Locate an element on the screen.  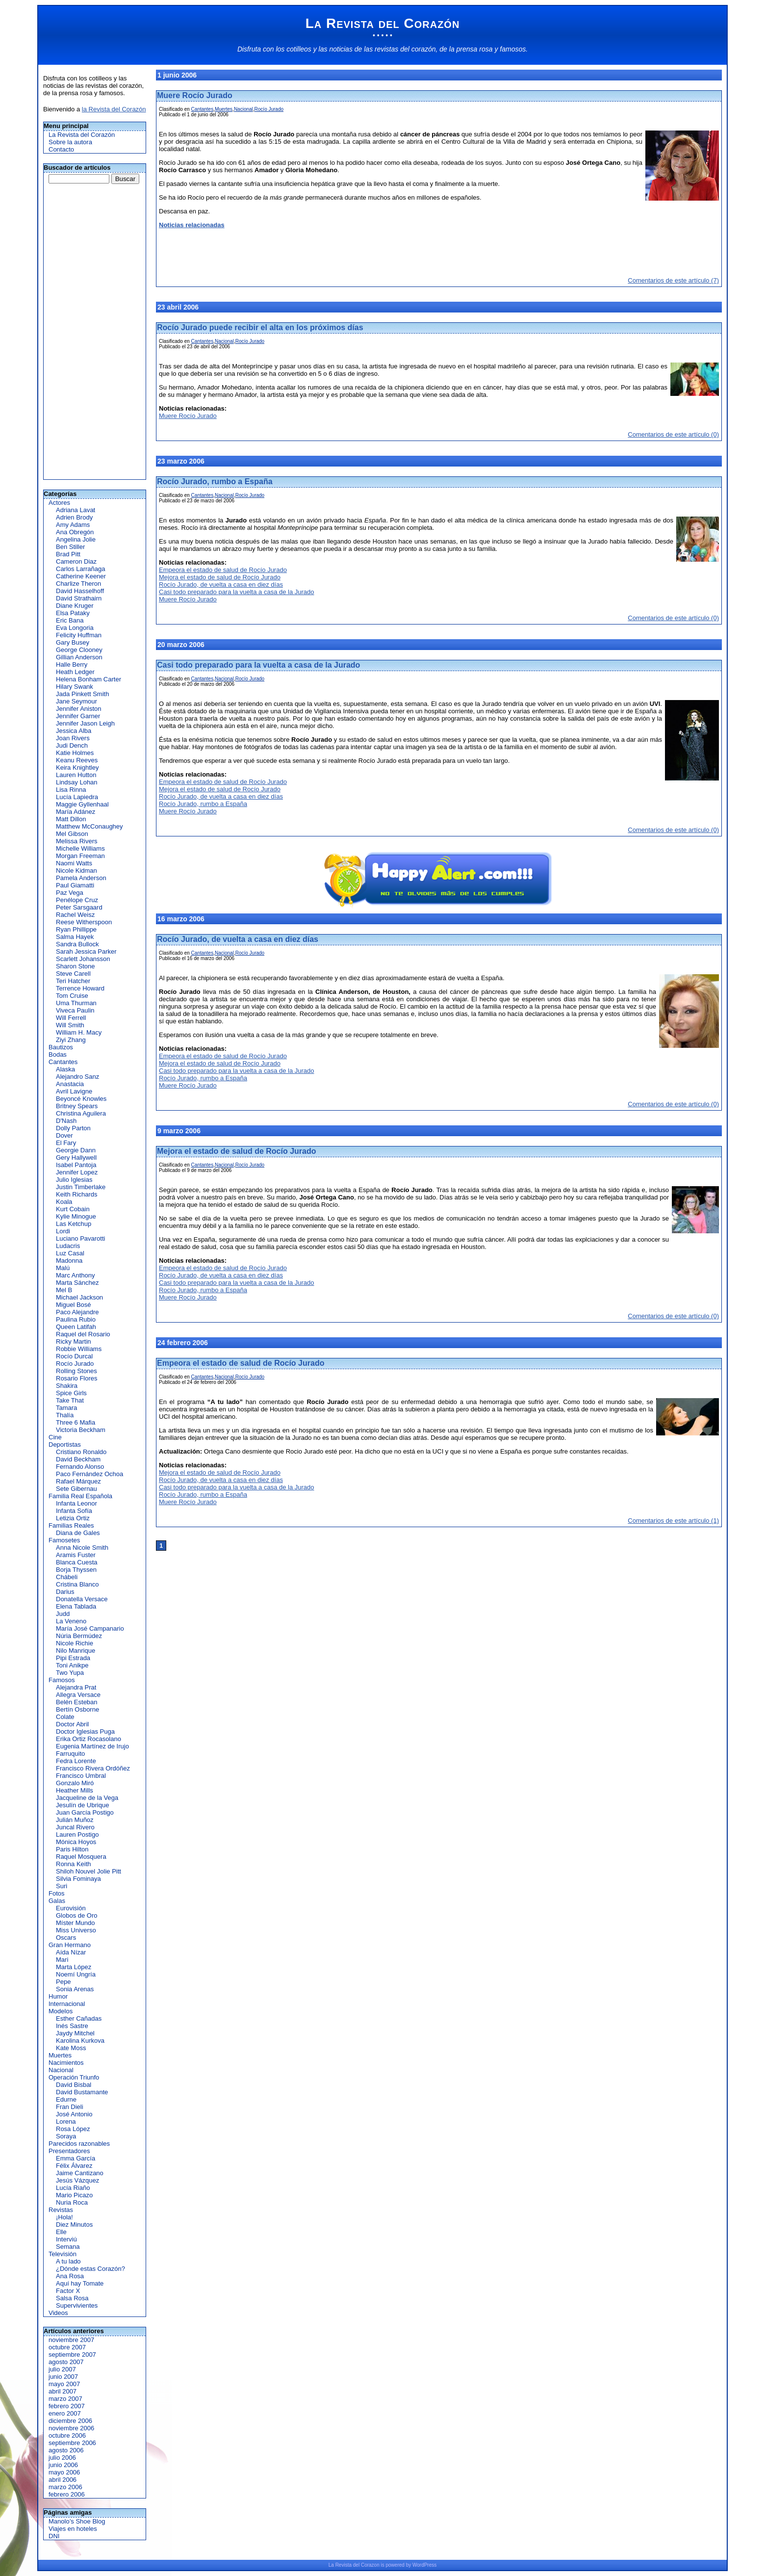
Judd is located at coordinates (63, 1613).